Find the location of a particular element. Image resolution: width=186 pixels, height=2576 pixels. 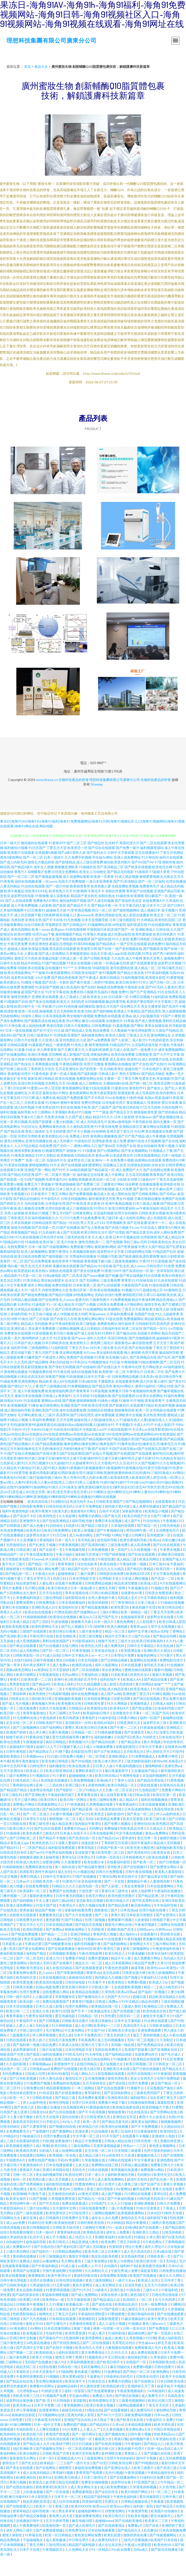

污午夜福利 is located at coordinates (133, 2444).